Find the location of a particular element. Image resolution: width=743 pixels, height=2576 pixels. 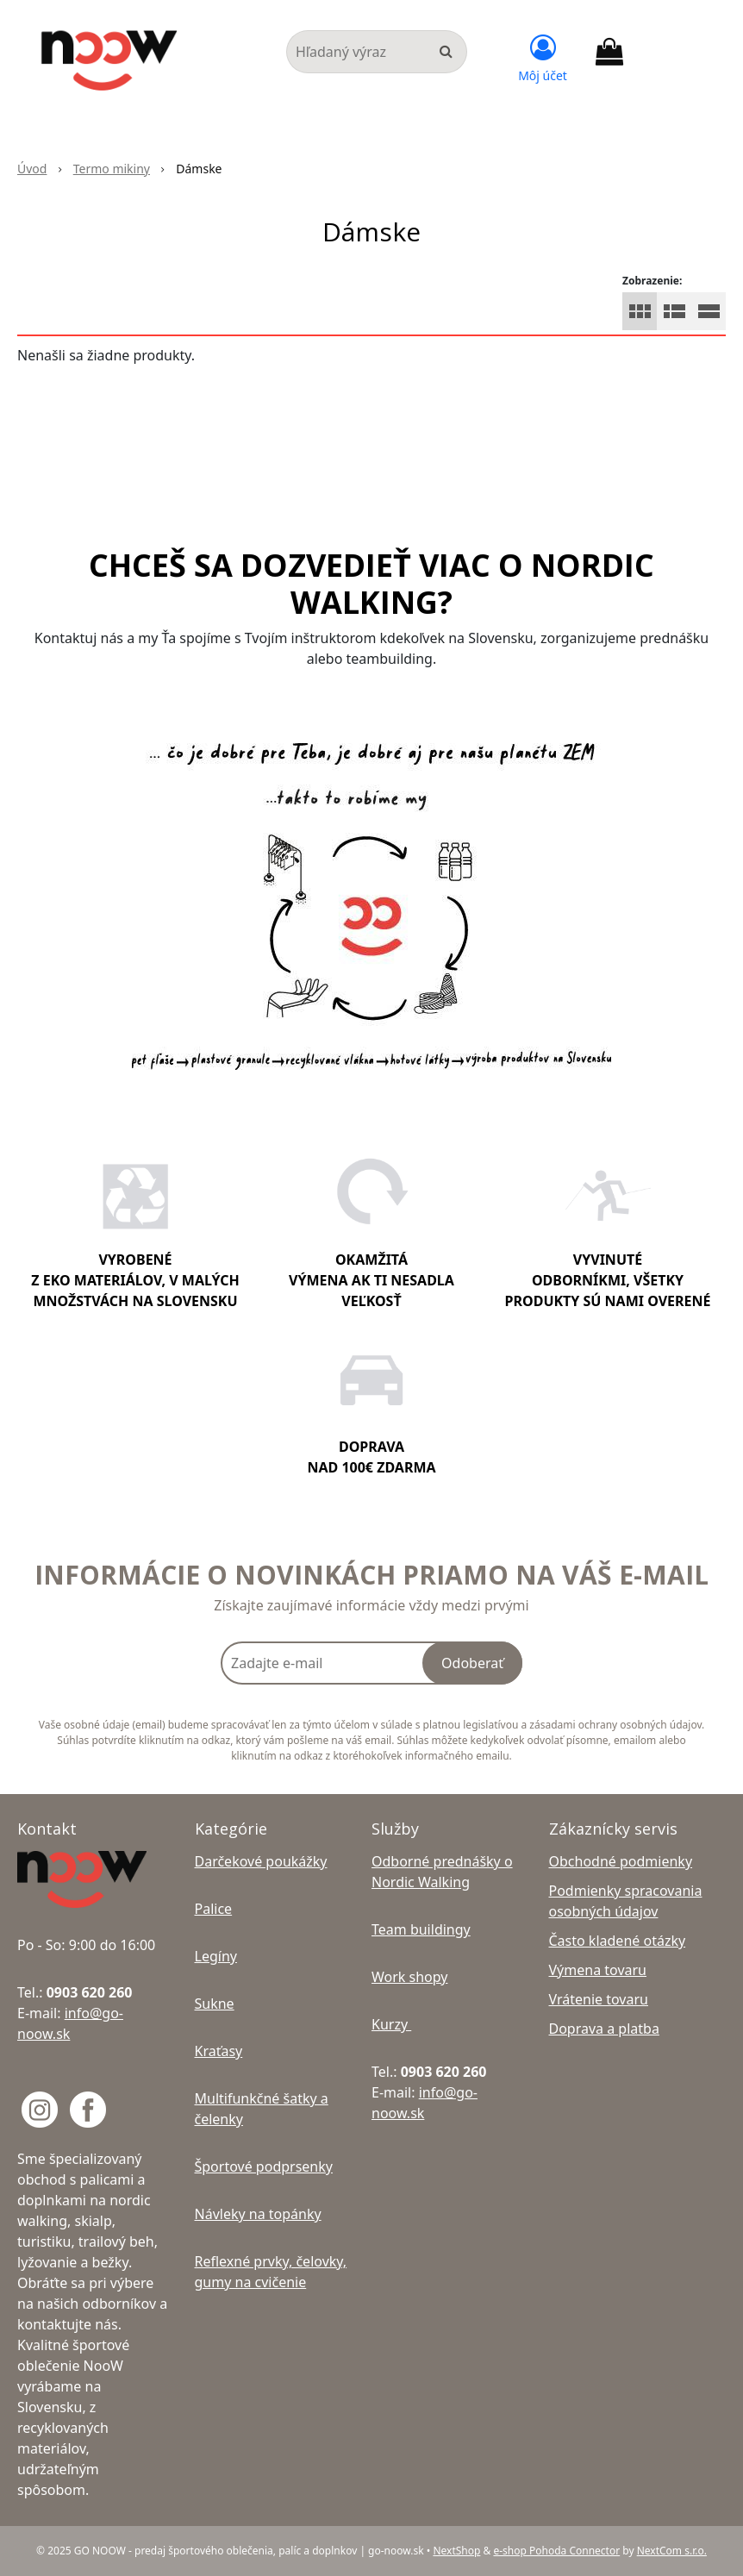

Často kladené otázky is located at coordinates (617, 1940).